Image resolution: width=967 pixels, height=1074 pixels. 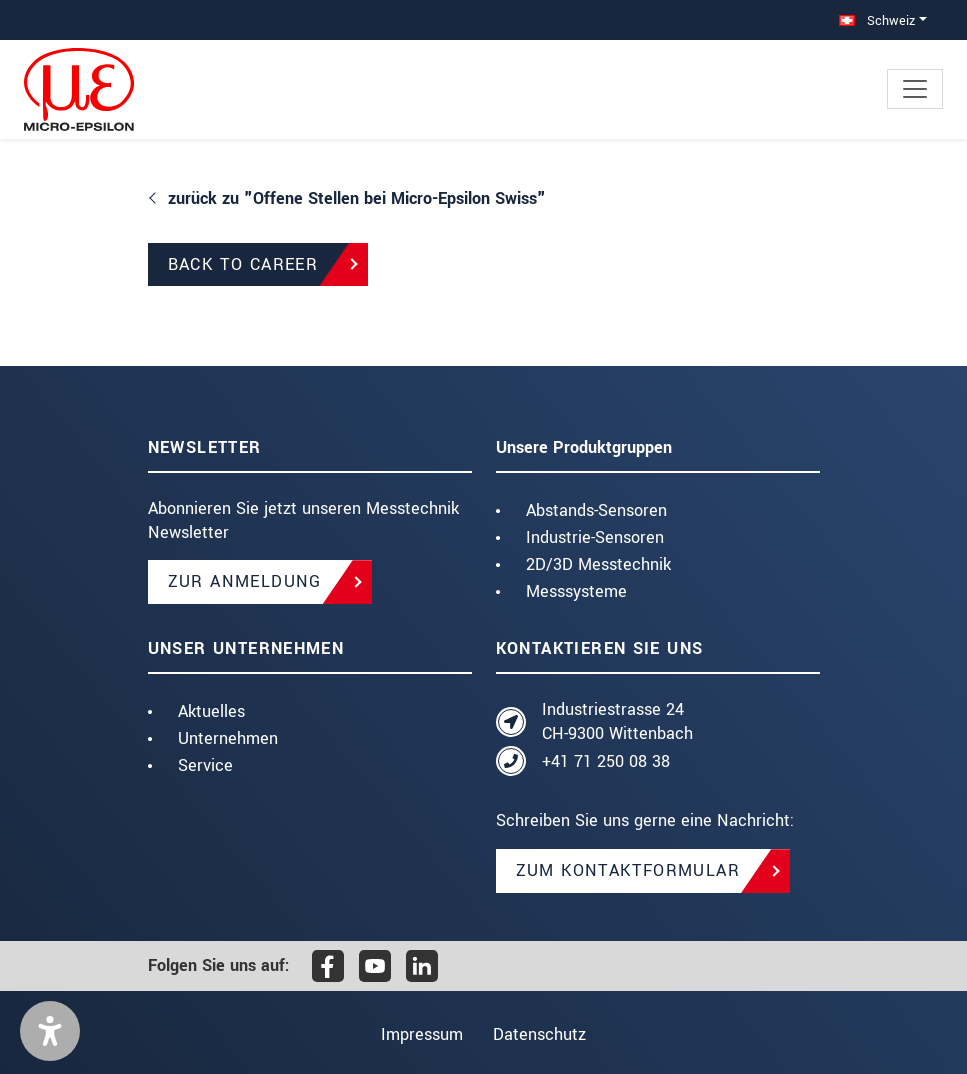 What do you see at coordinates (228, 738) in the screenshot?
I see `Unternehmen` at bounding box center [228, 738].